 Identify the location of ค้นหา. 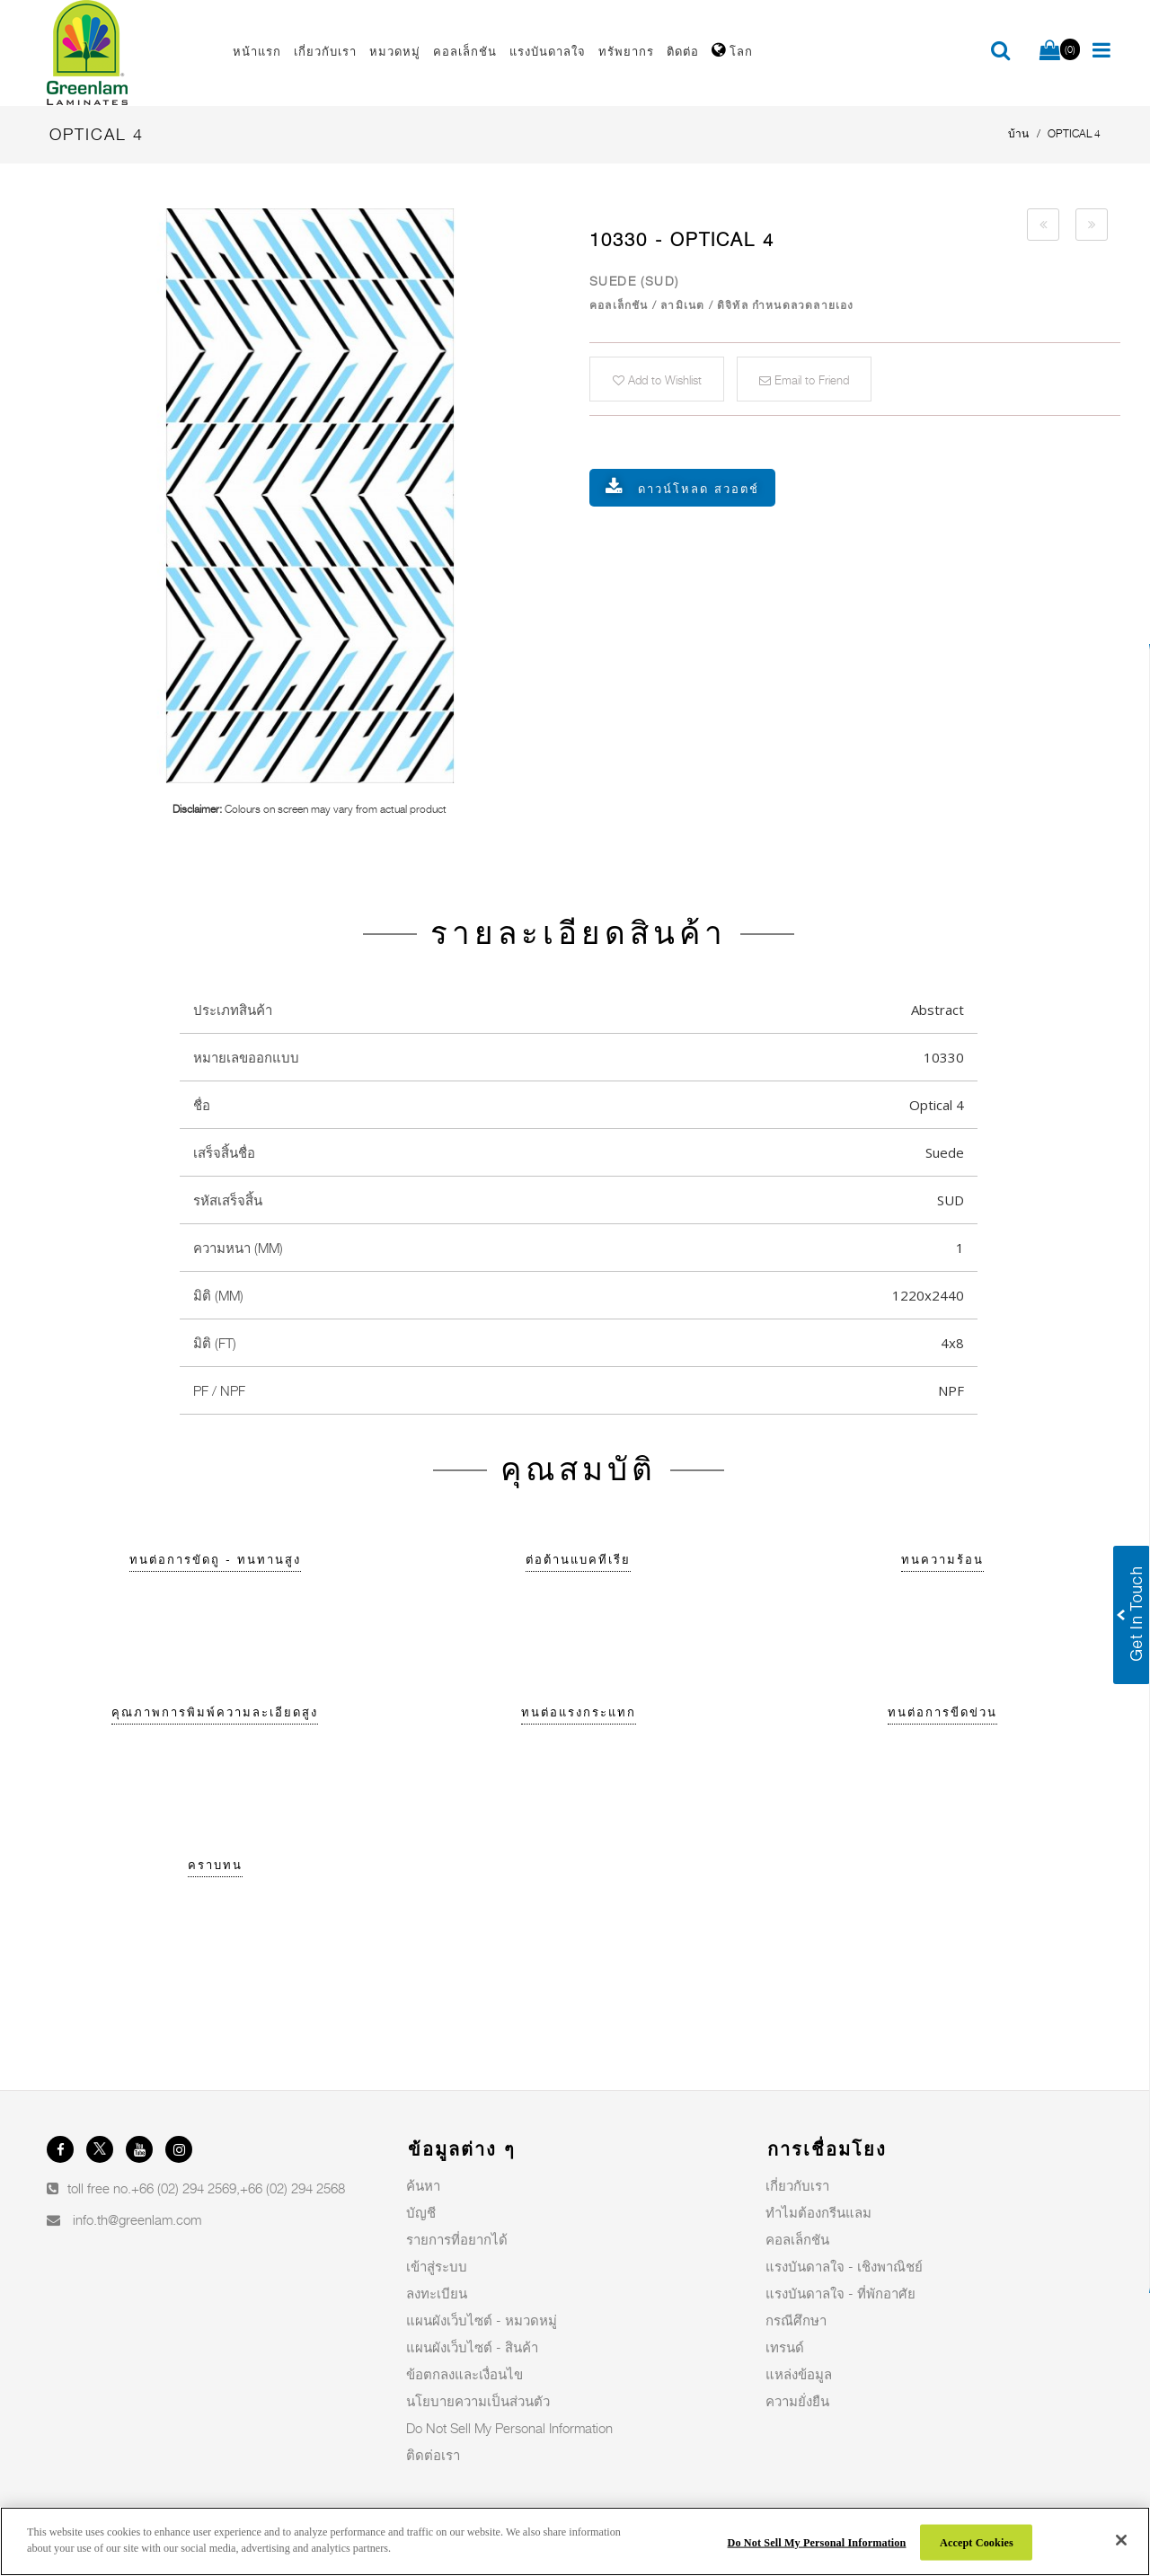
(423, 2185).